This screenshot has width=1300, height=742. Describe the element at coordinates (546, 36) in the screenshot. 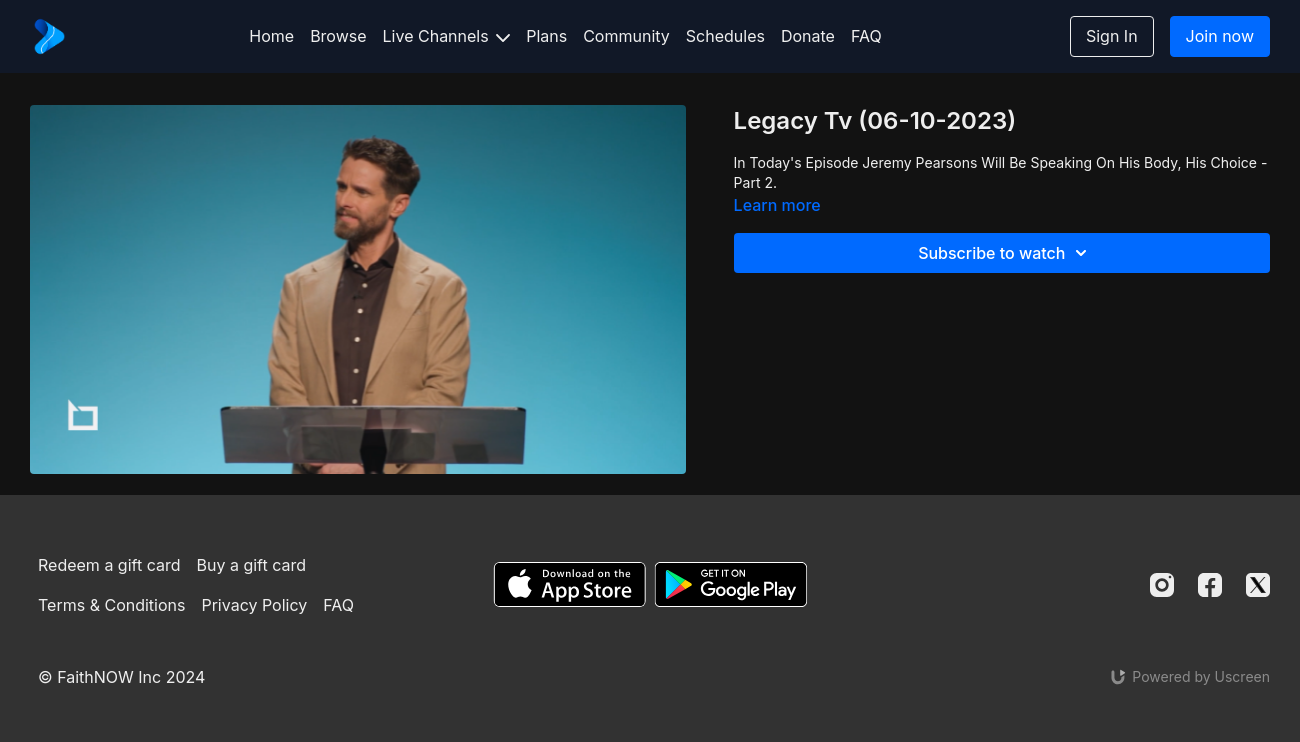

I see `Plans` at that location.